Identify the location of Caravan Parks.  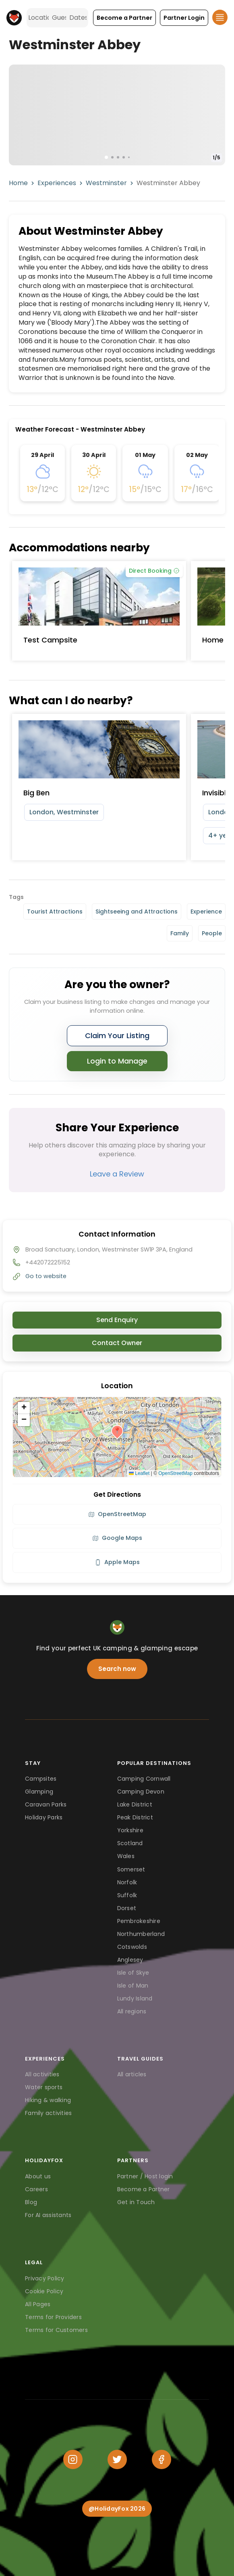
(45, 1804).